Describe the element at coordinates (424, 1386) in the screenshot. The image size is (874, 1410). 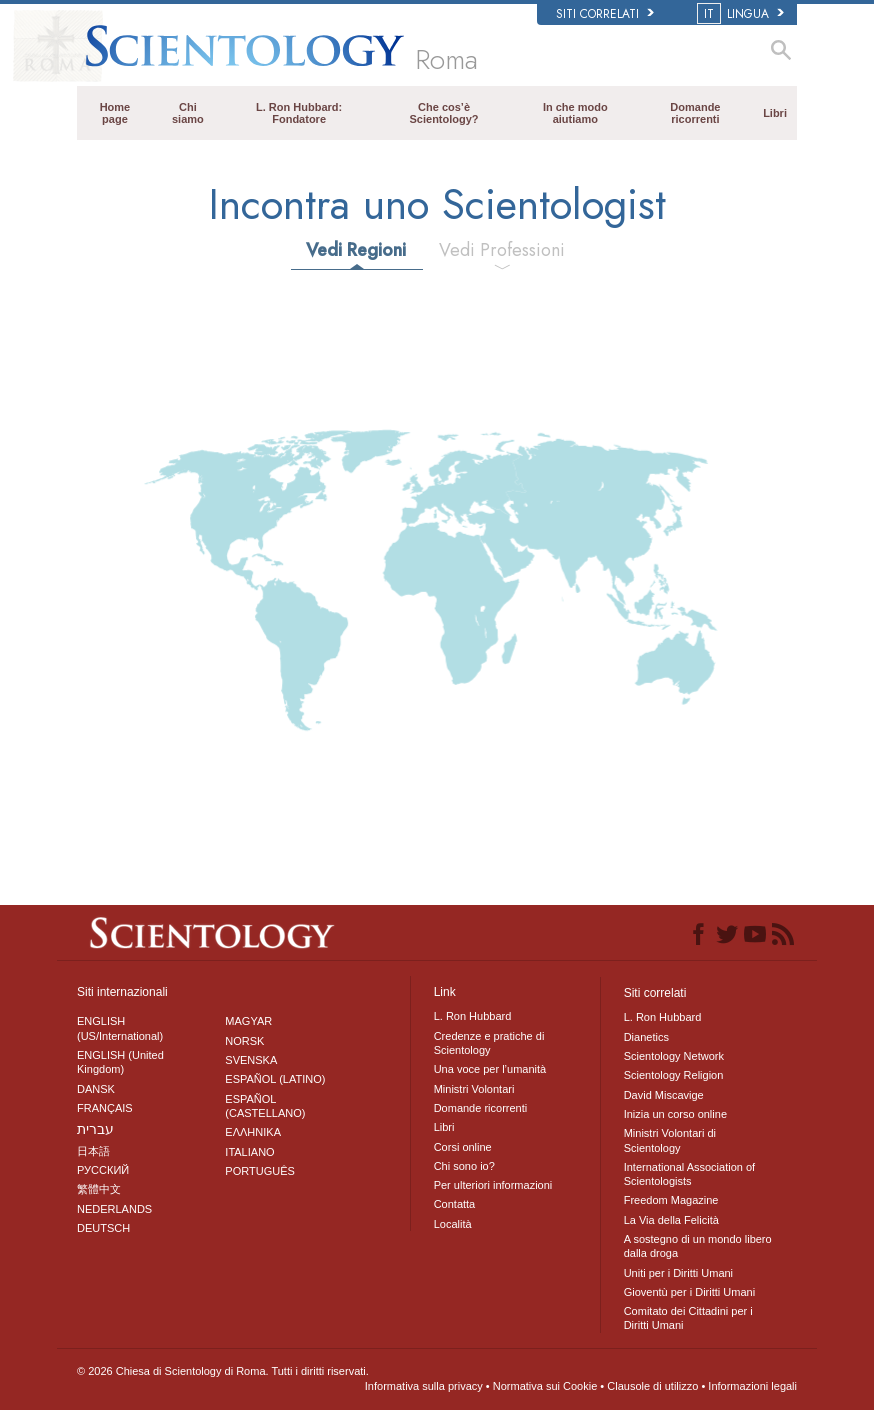
I see `Informativa sulla privacy` at that location.